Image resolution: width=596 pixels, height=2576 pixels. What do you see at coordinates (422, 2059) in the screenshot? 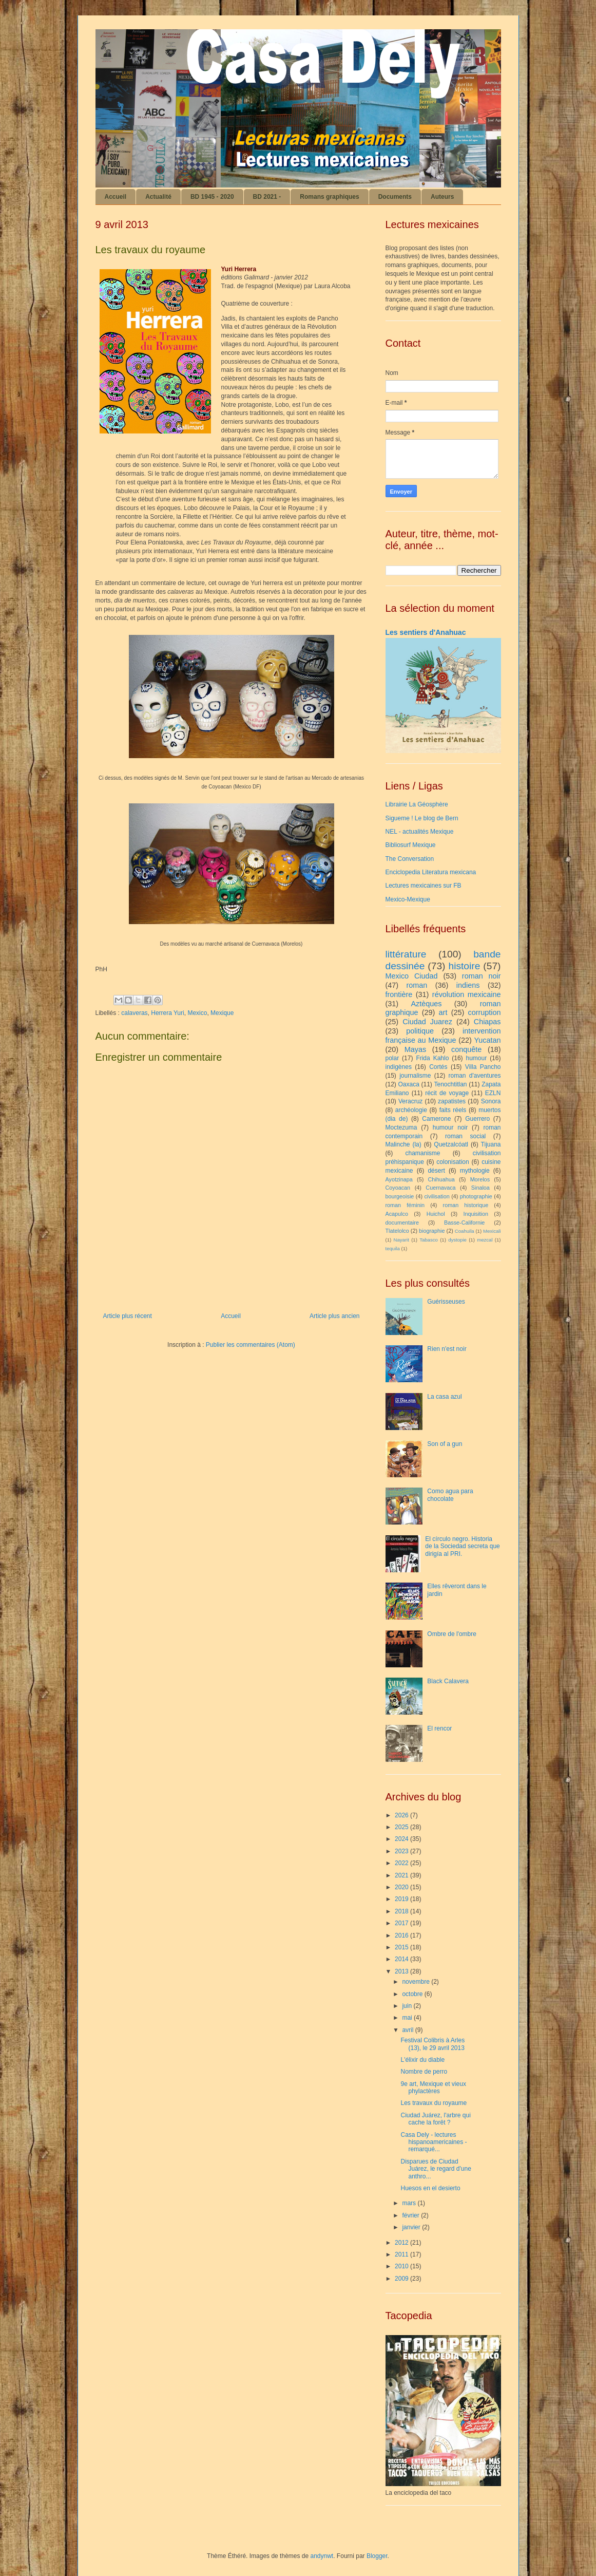
I see `L'élixir du diable` at bounding box center [422, 2059].